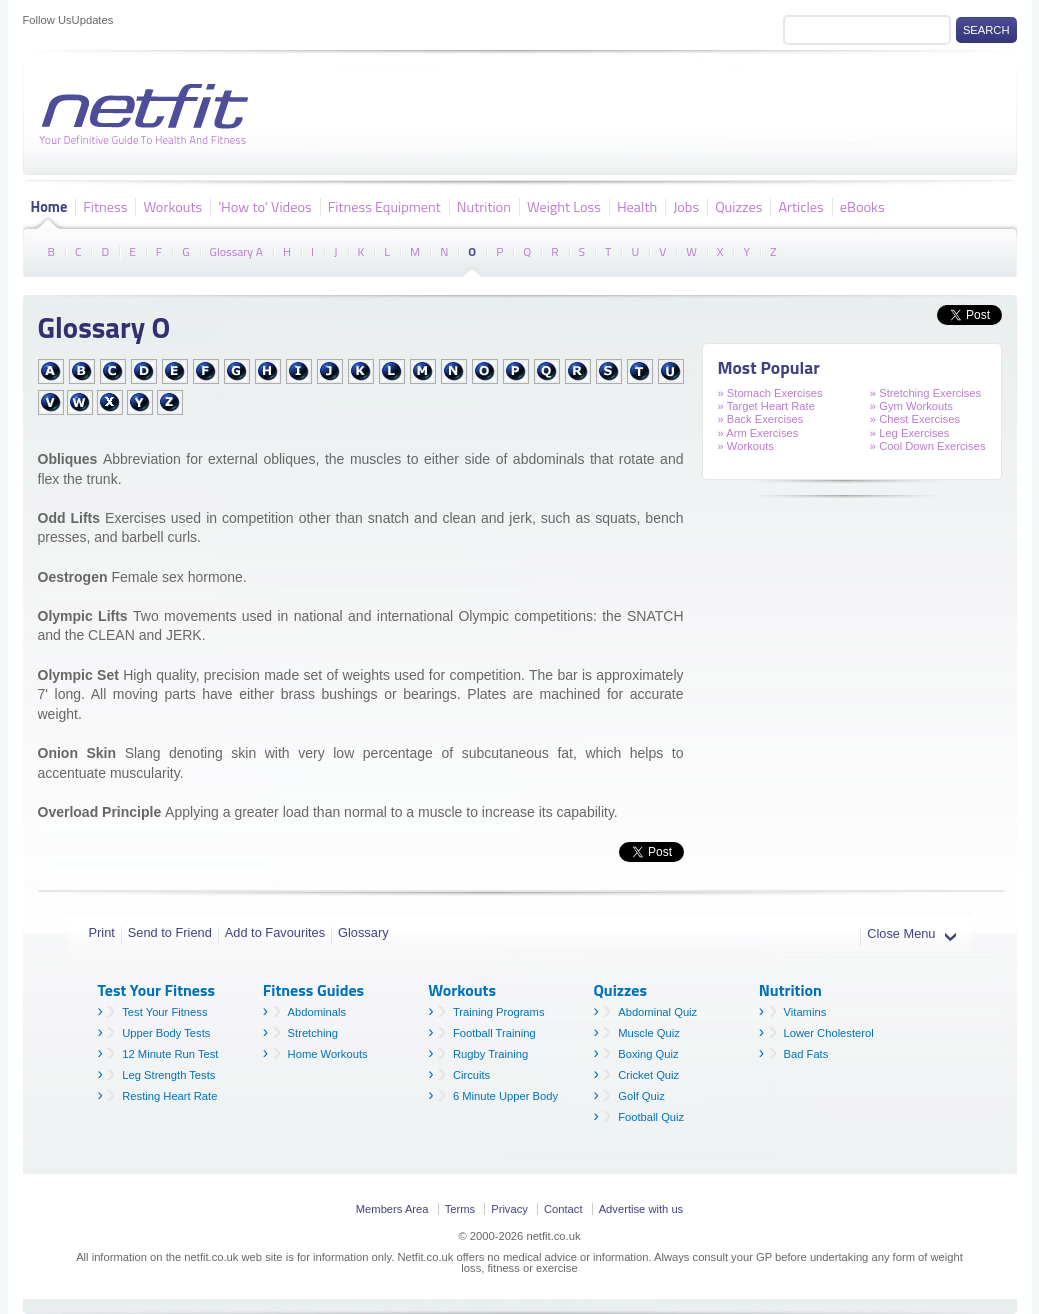 The width and height of the screenshot is (1039, 1314). Describe the element at coordinates (105, 206) in the screenshot. I see `Fitness` at that location.